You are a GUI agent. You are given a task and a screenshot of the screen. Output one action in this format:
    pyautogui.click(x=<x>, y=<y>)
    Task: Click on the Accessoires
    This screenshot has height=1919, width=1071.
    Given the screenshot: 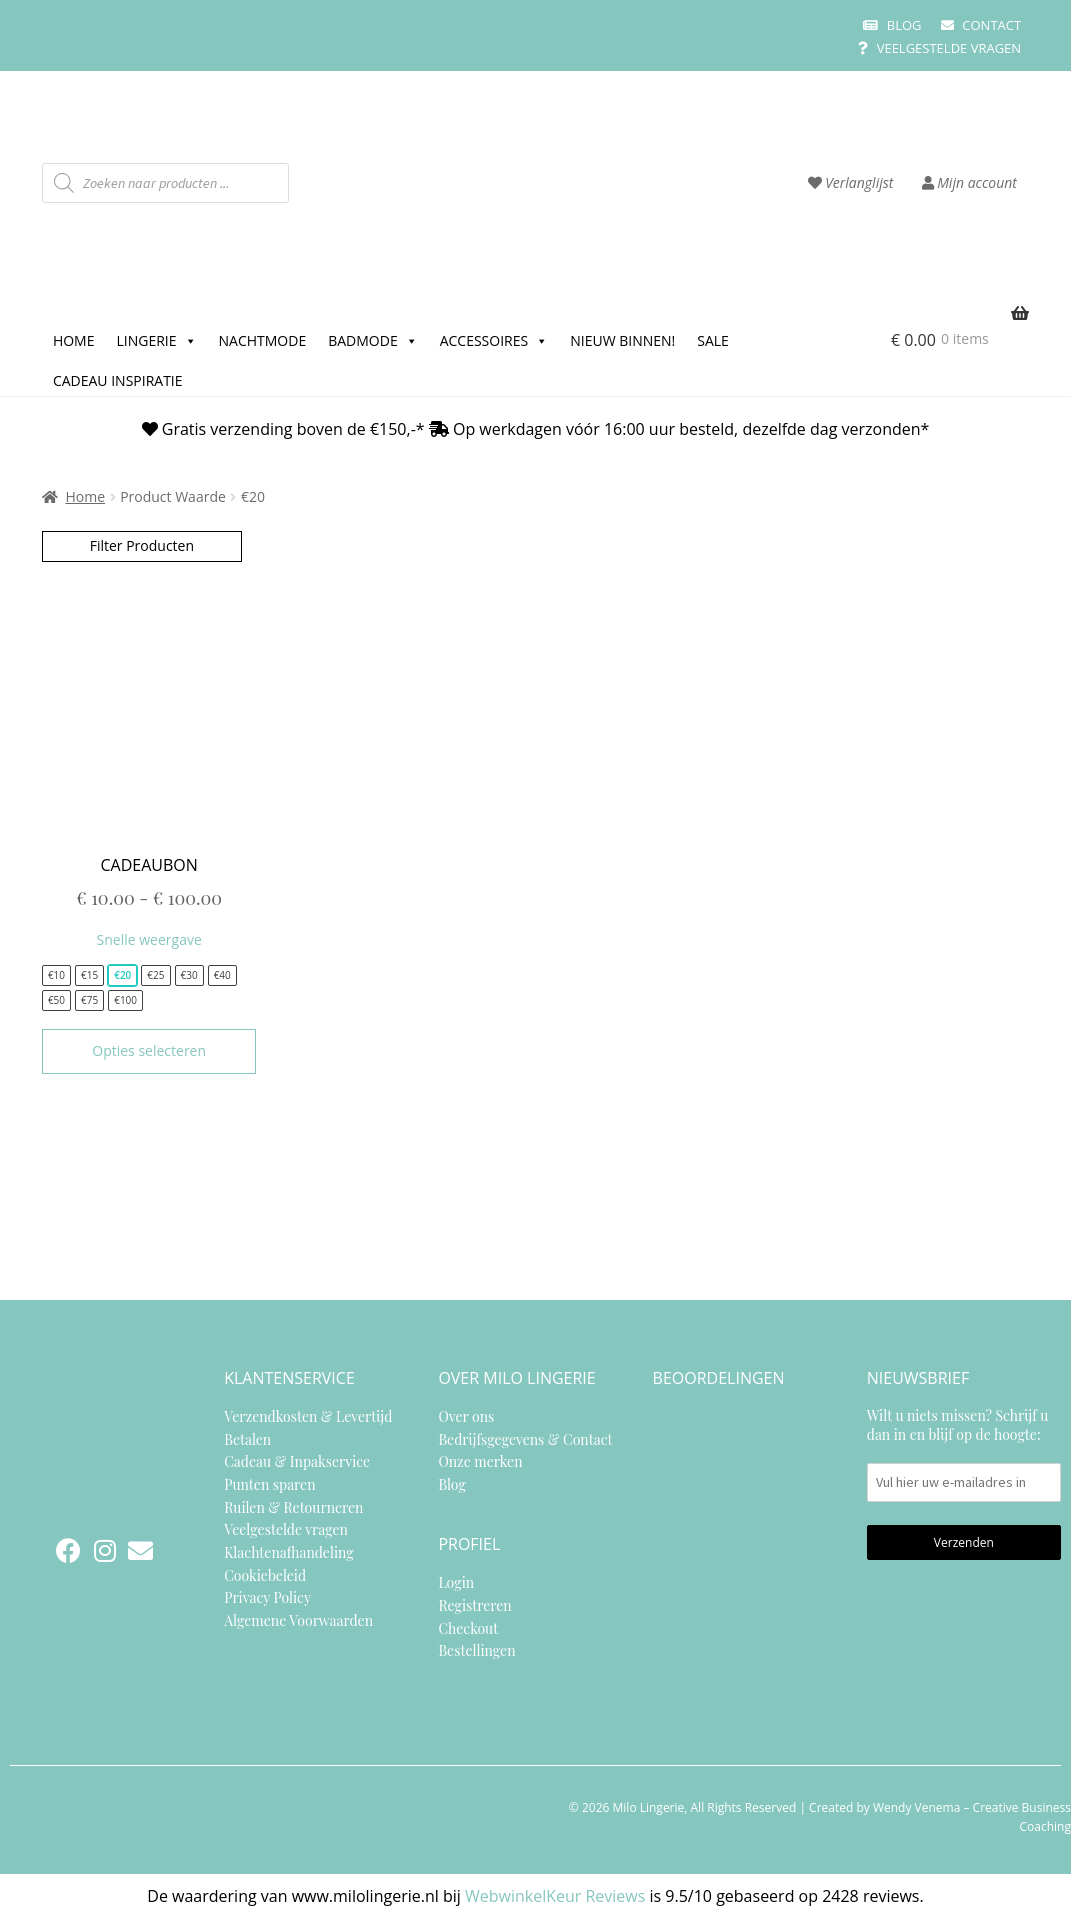 What is the action you would take?
    pyautogui.click(x=494, y=338)
    